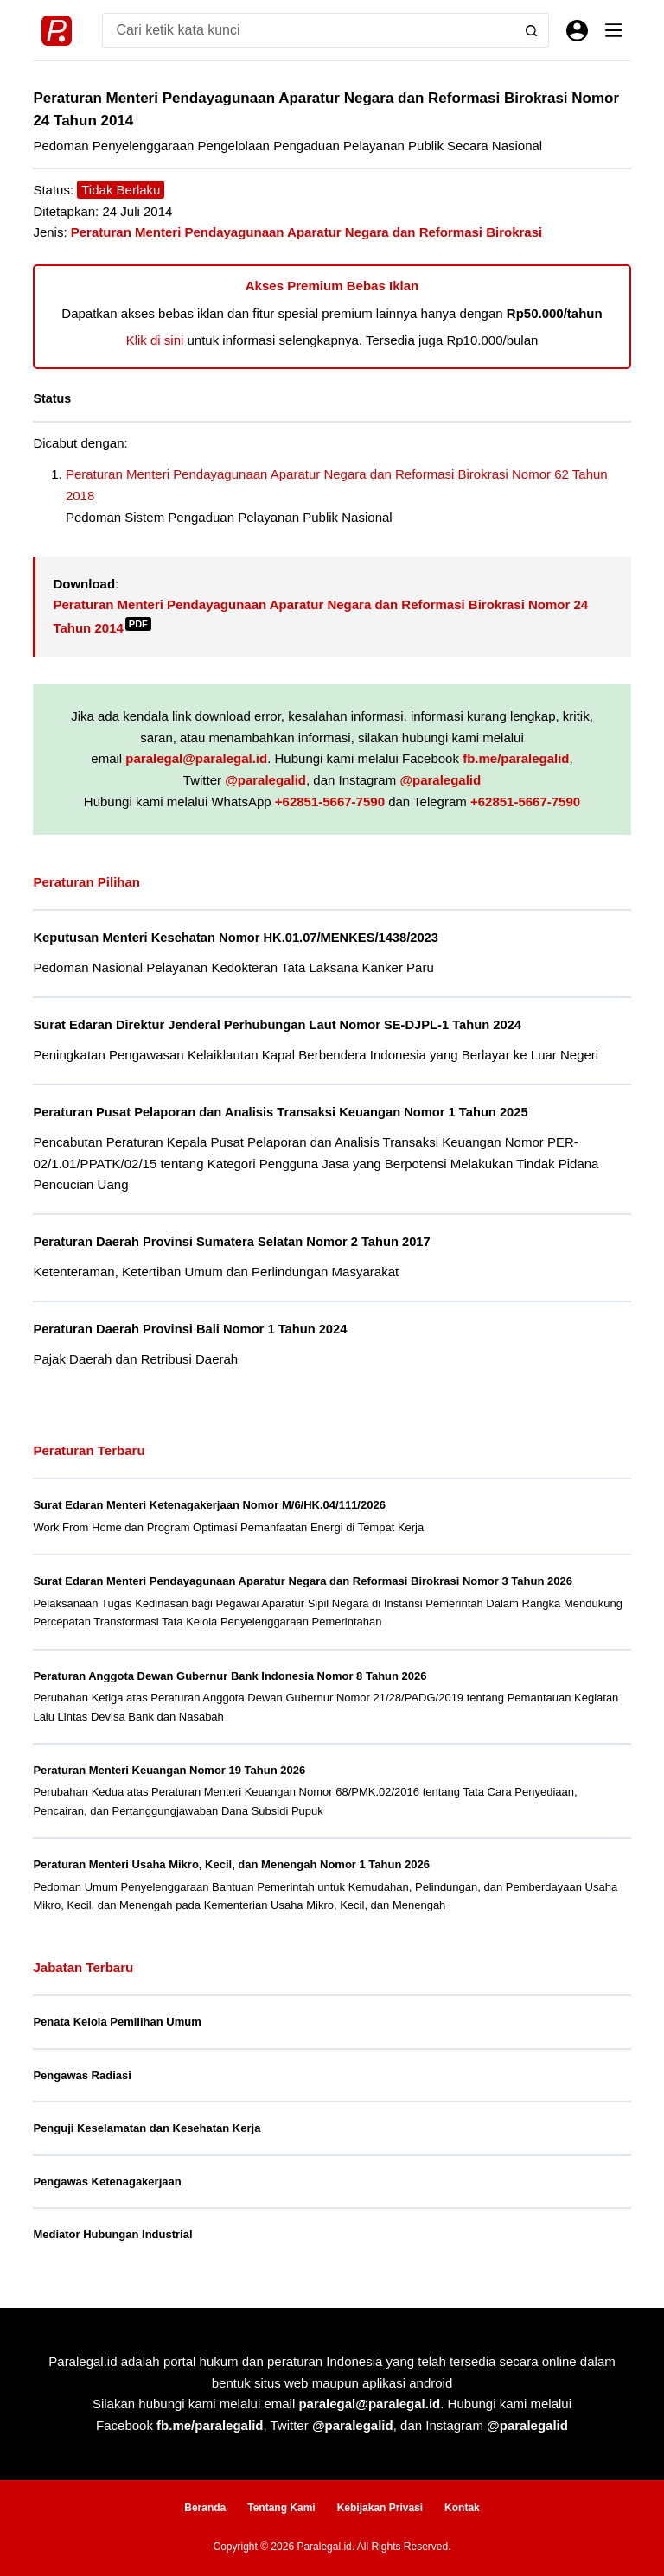 The width and height of the screenshot is (664, 2576). I want to click on Surat Edaran Menteri Pendayagunaan Aparatur Negara dan Reformasi Birokrasi Nomor 3 Tahun 2026, so click(302, 1580).